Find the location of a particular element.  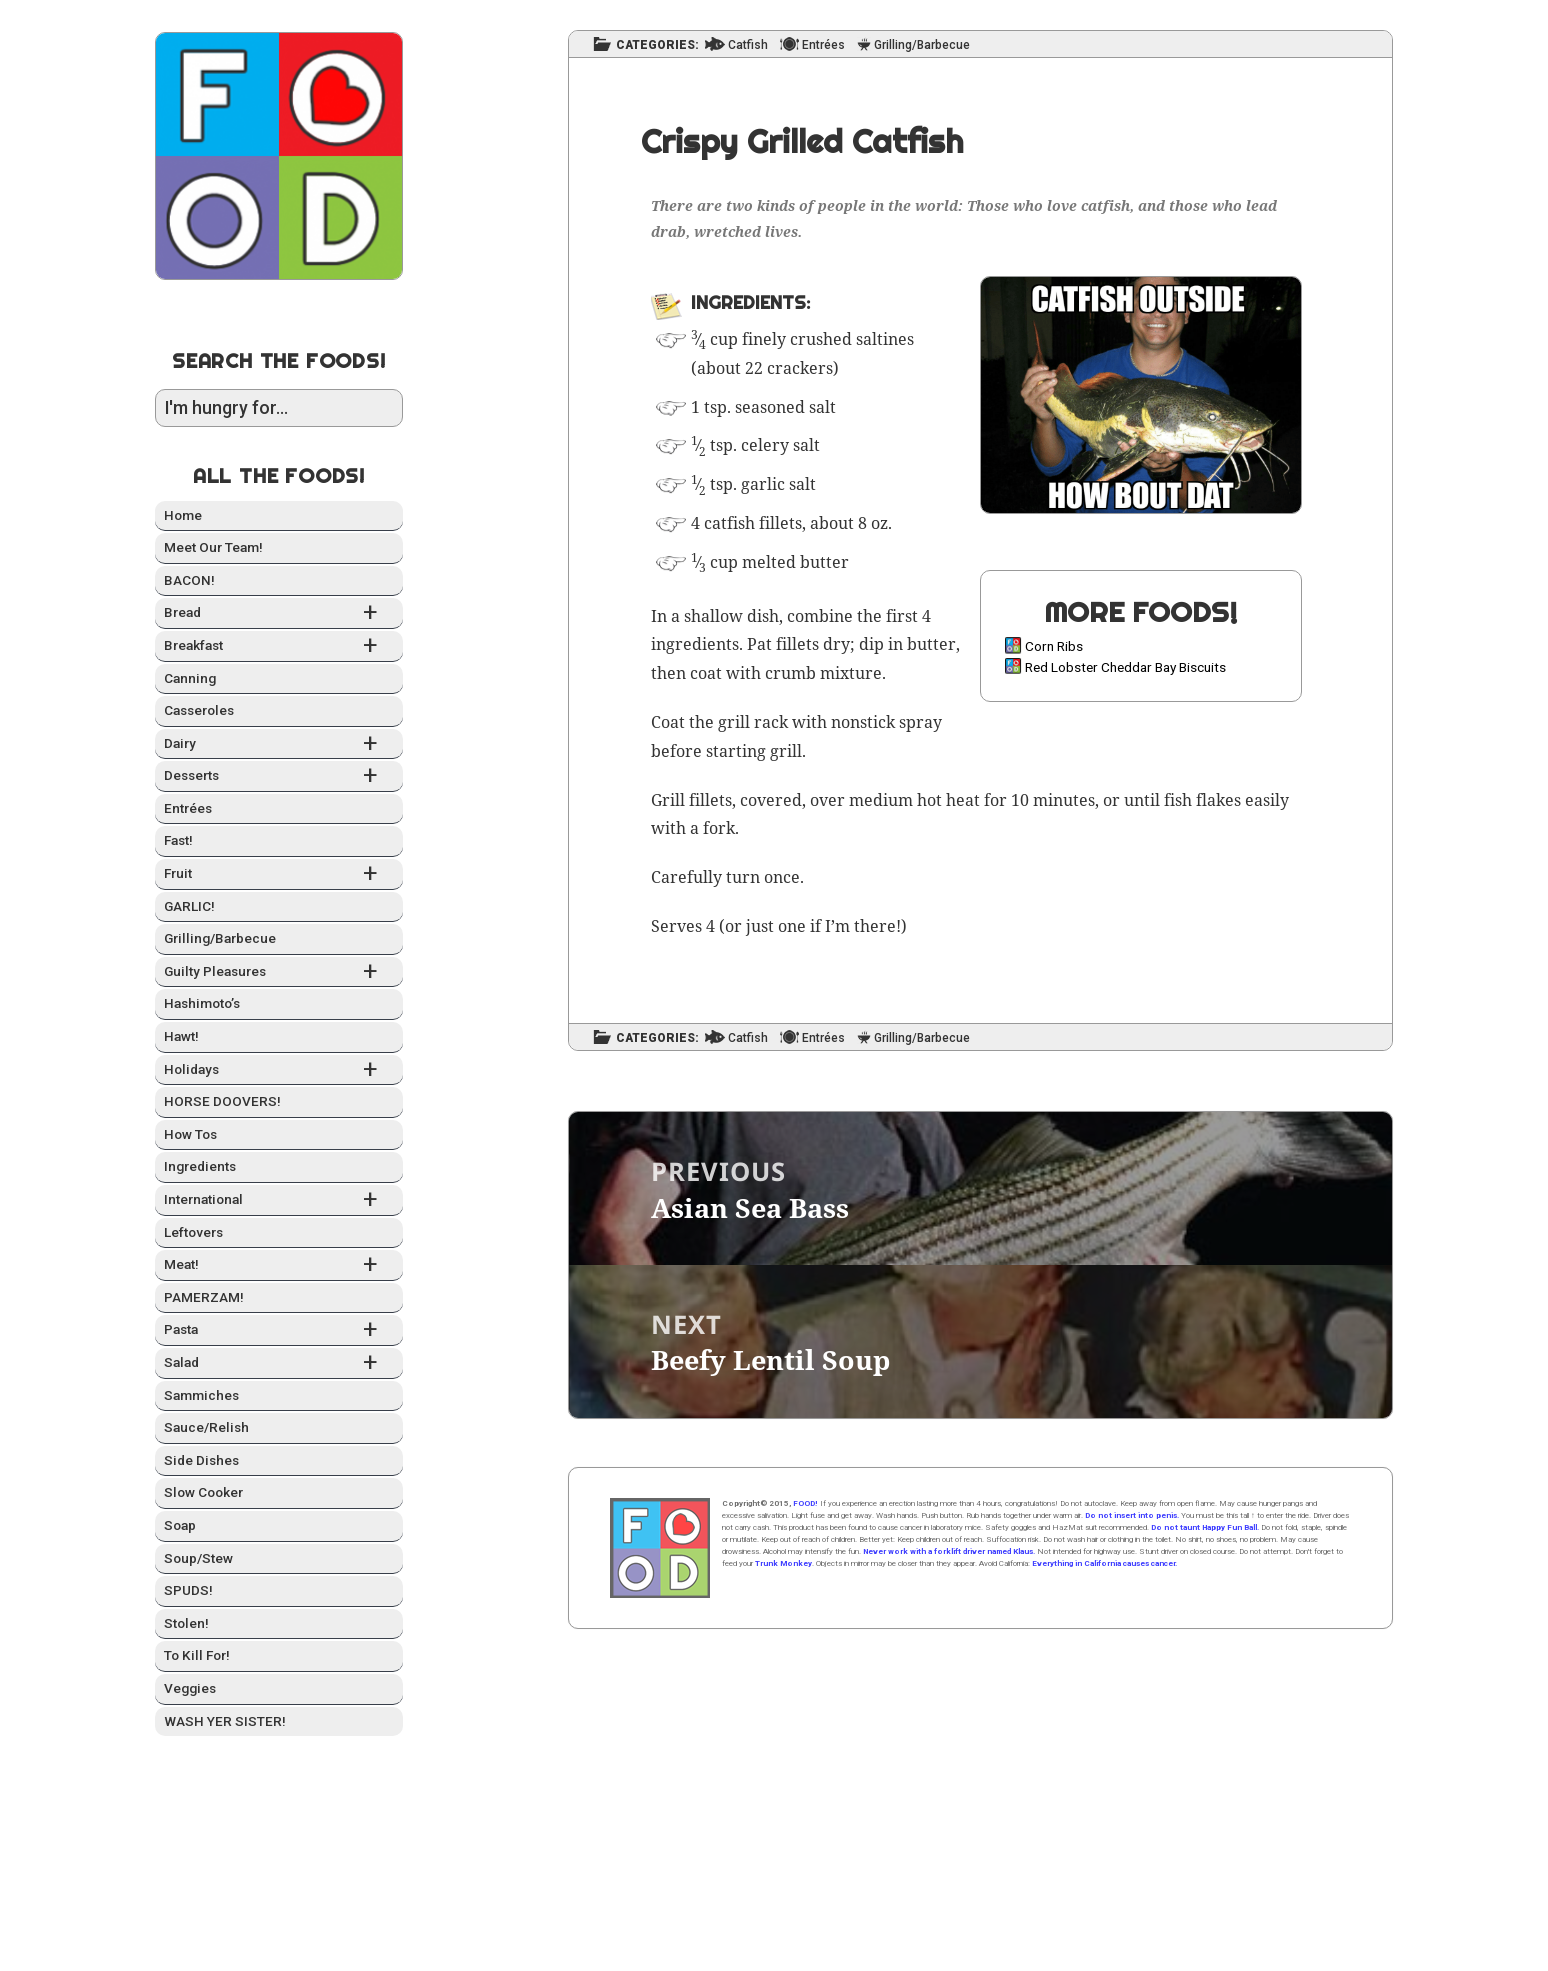

Ingre­di­ents is located at coordinates (200, 1166).